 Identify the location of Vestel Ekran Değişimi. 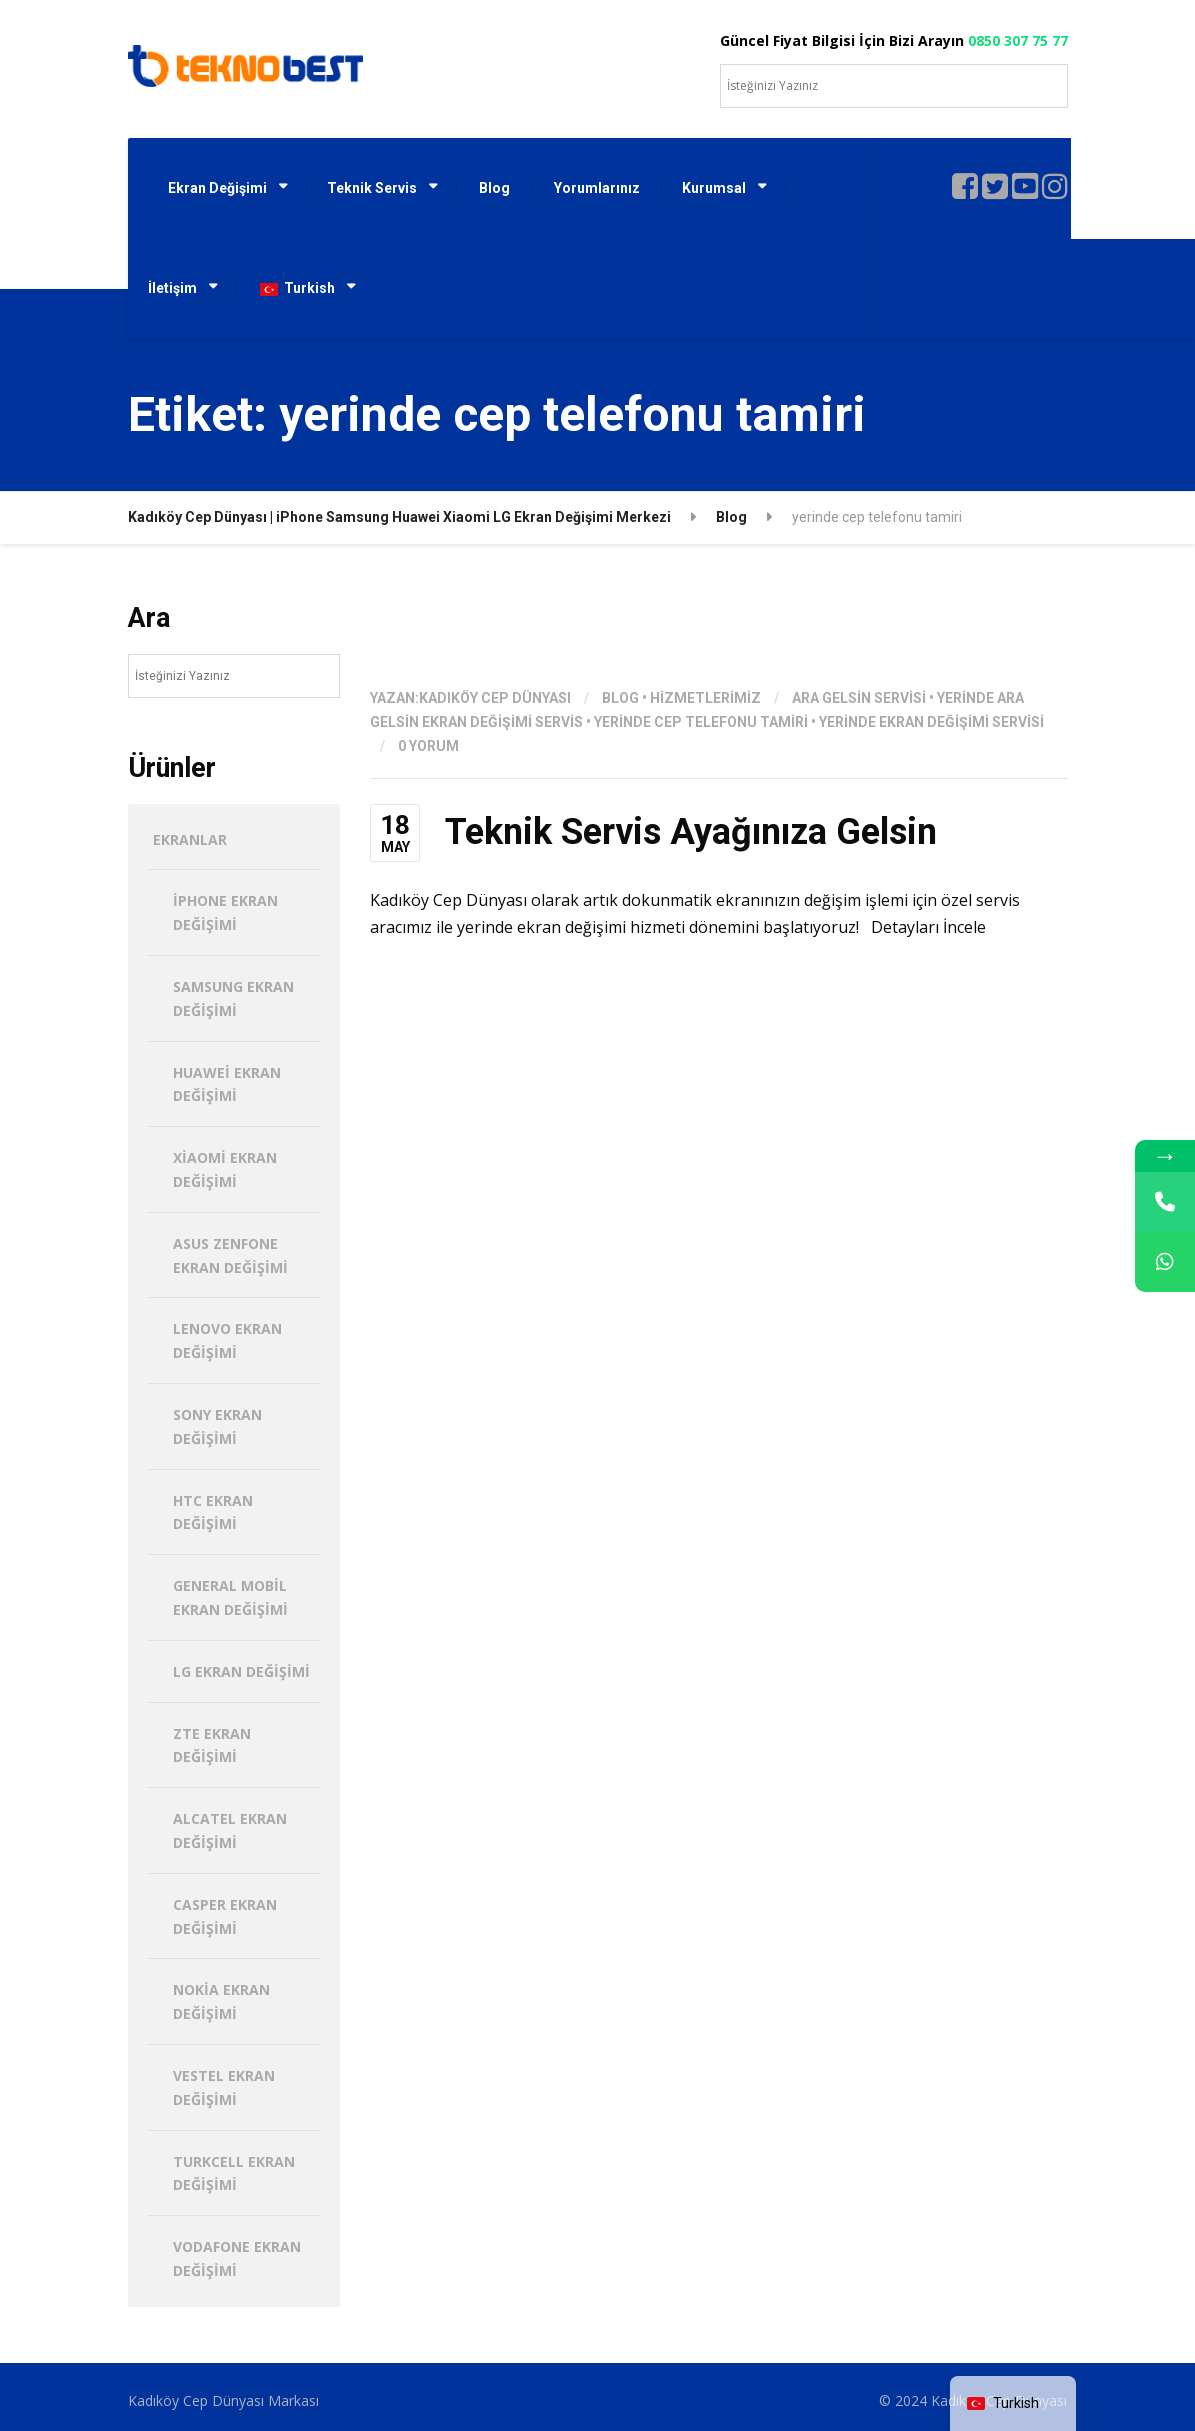
(224, 2087).